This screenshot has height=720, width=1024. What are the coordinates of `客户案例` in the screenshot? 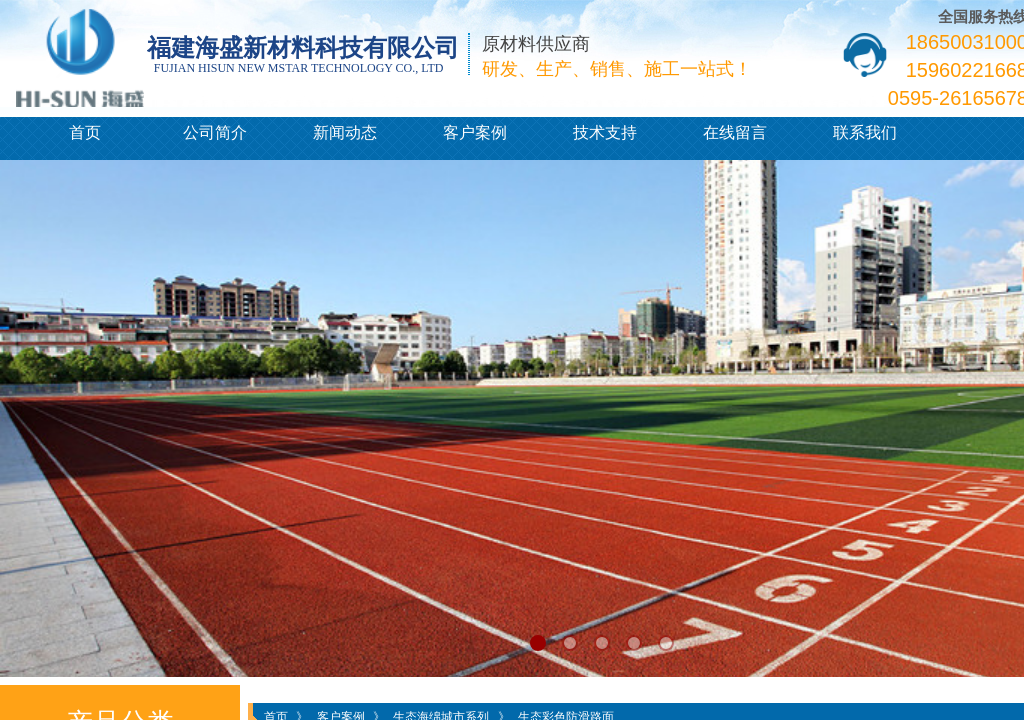 It's located at (475, 132).